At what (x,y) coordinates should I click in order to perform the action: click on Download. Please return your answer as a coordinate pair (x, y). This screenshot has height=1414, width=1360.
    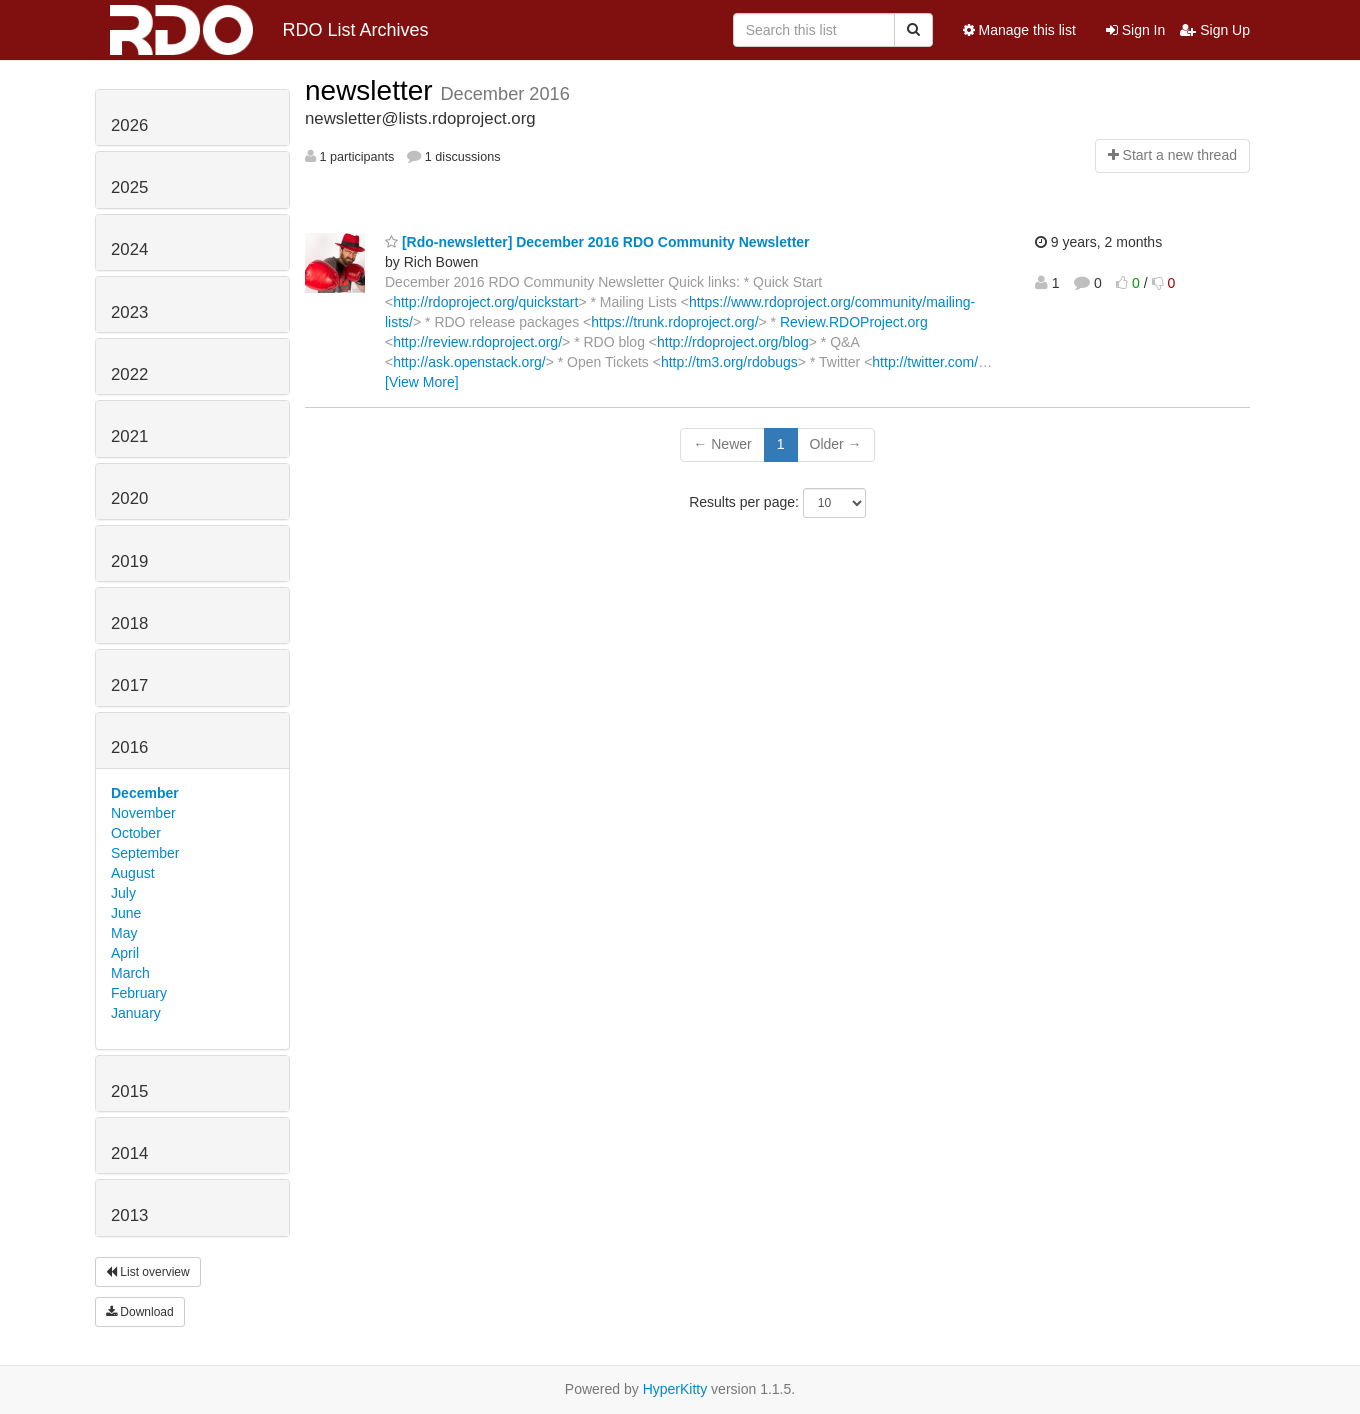
    Looking at the image, I should click on (140, 1312).